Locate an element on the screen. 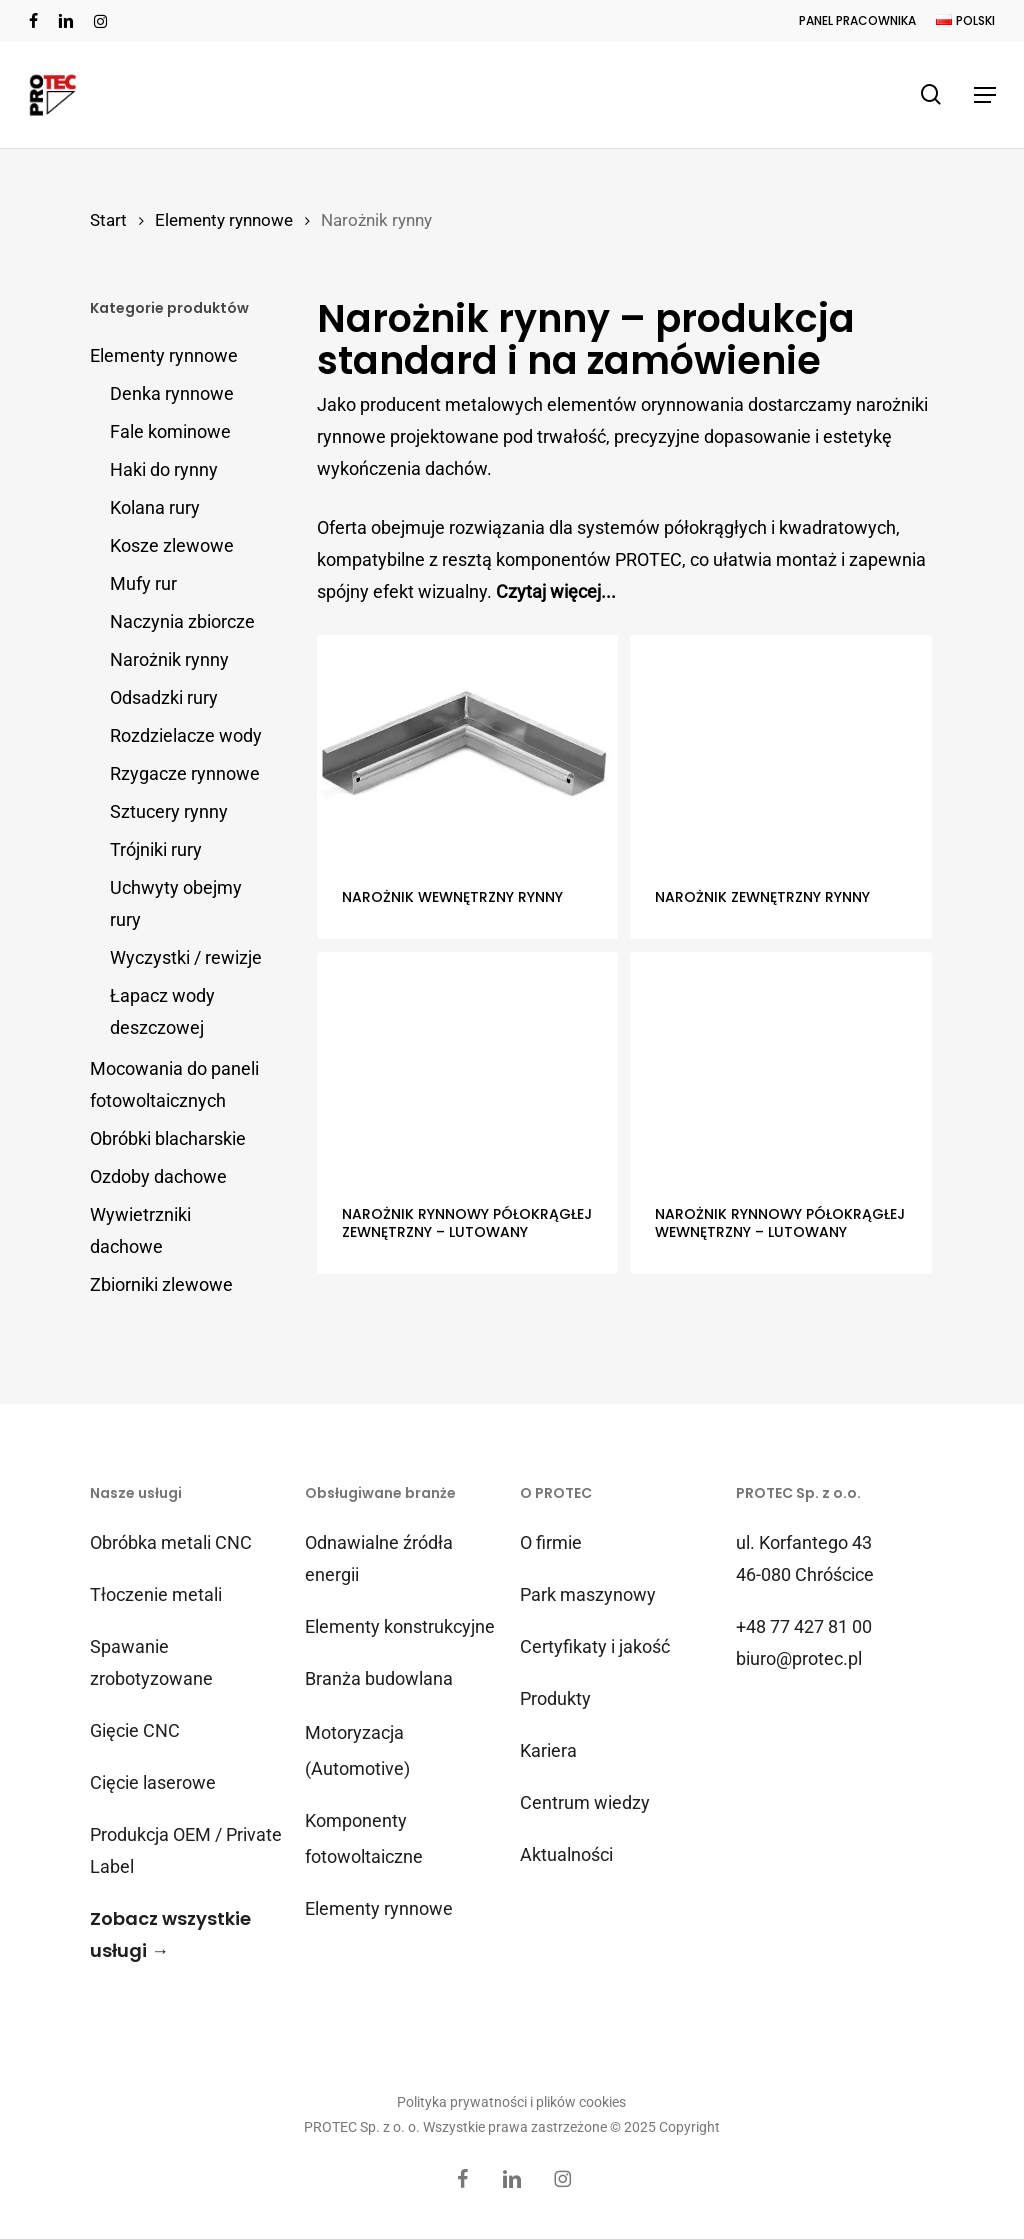 This screenshot has height=2239, width=1024. Mufy rur is located at coordinates (143, 583).